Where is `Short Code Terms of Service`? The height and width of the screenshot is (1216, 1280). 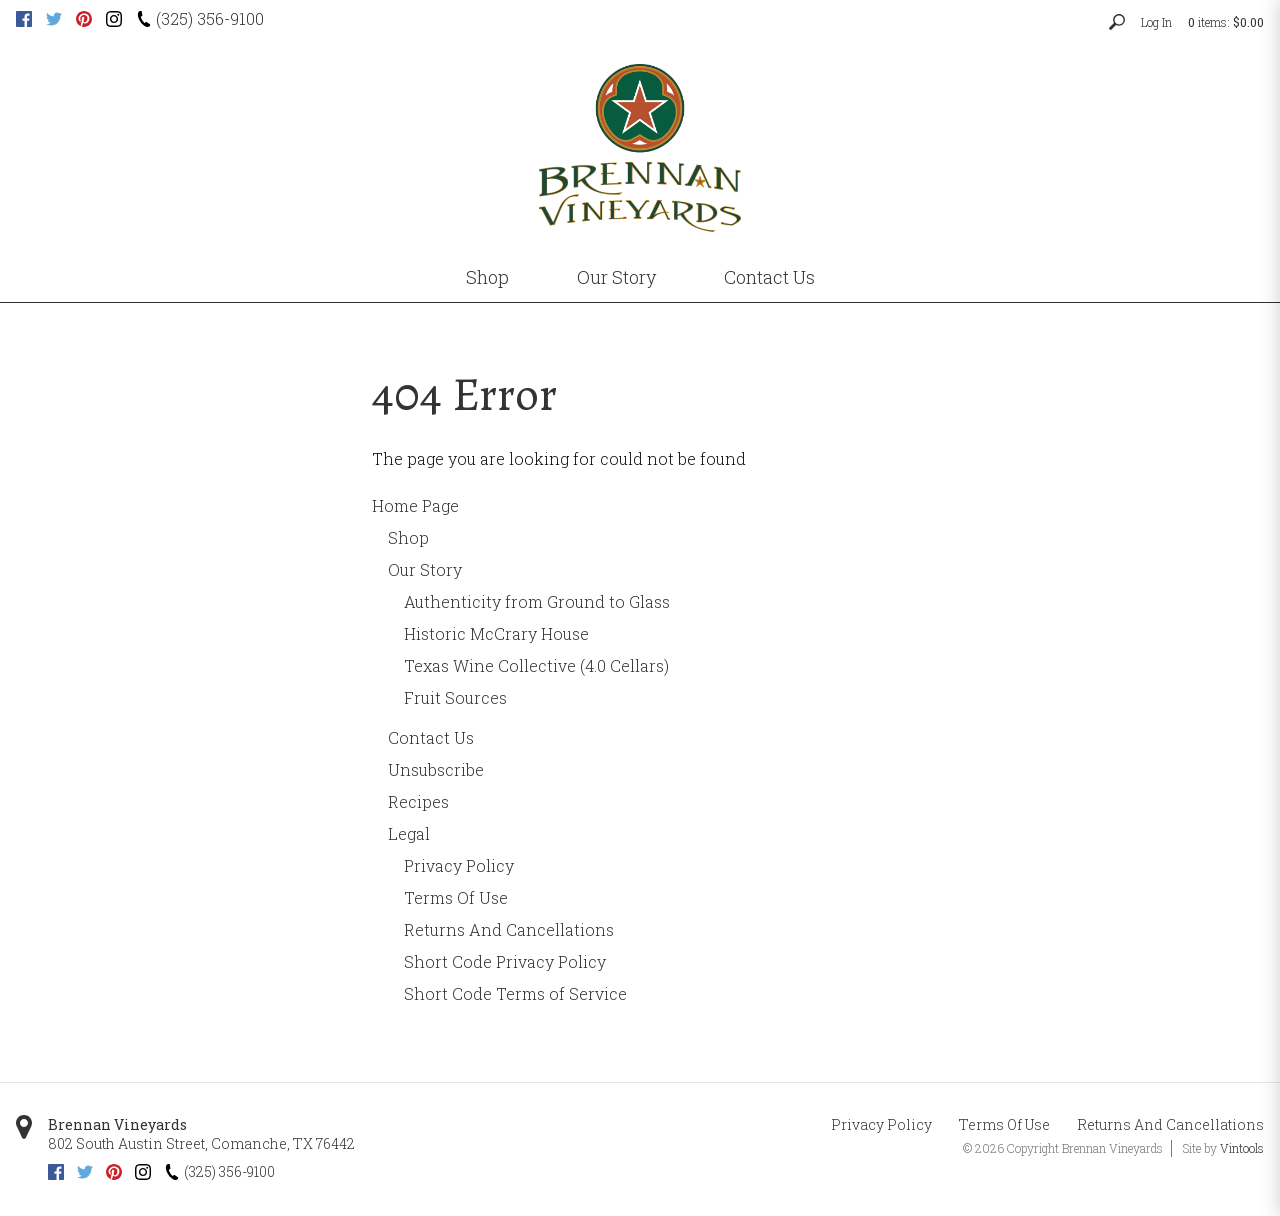 Short Code Terms of Service is located at coordinates (515, 993).